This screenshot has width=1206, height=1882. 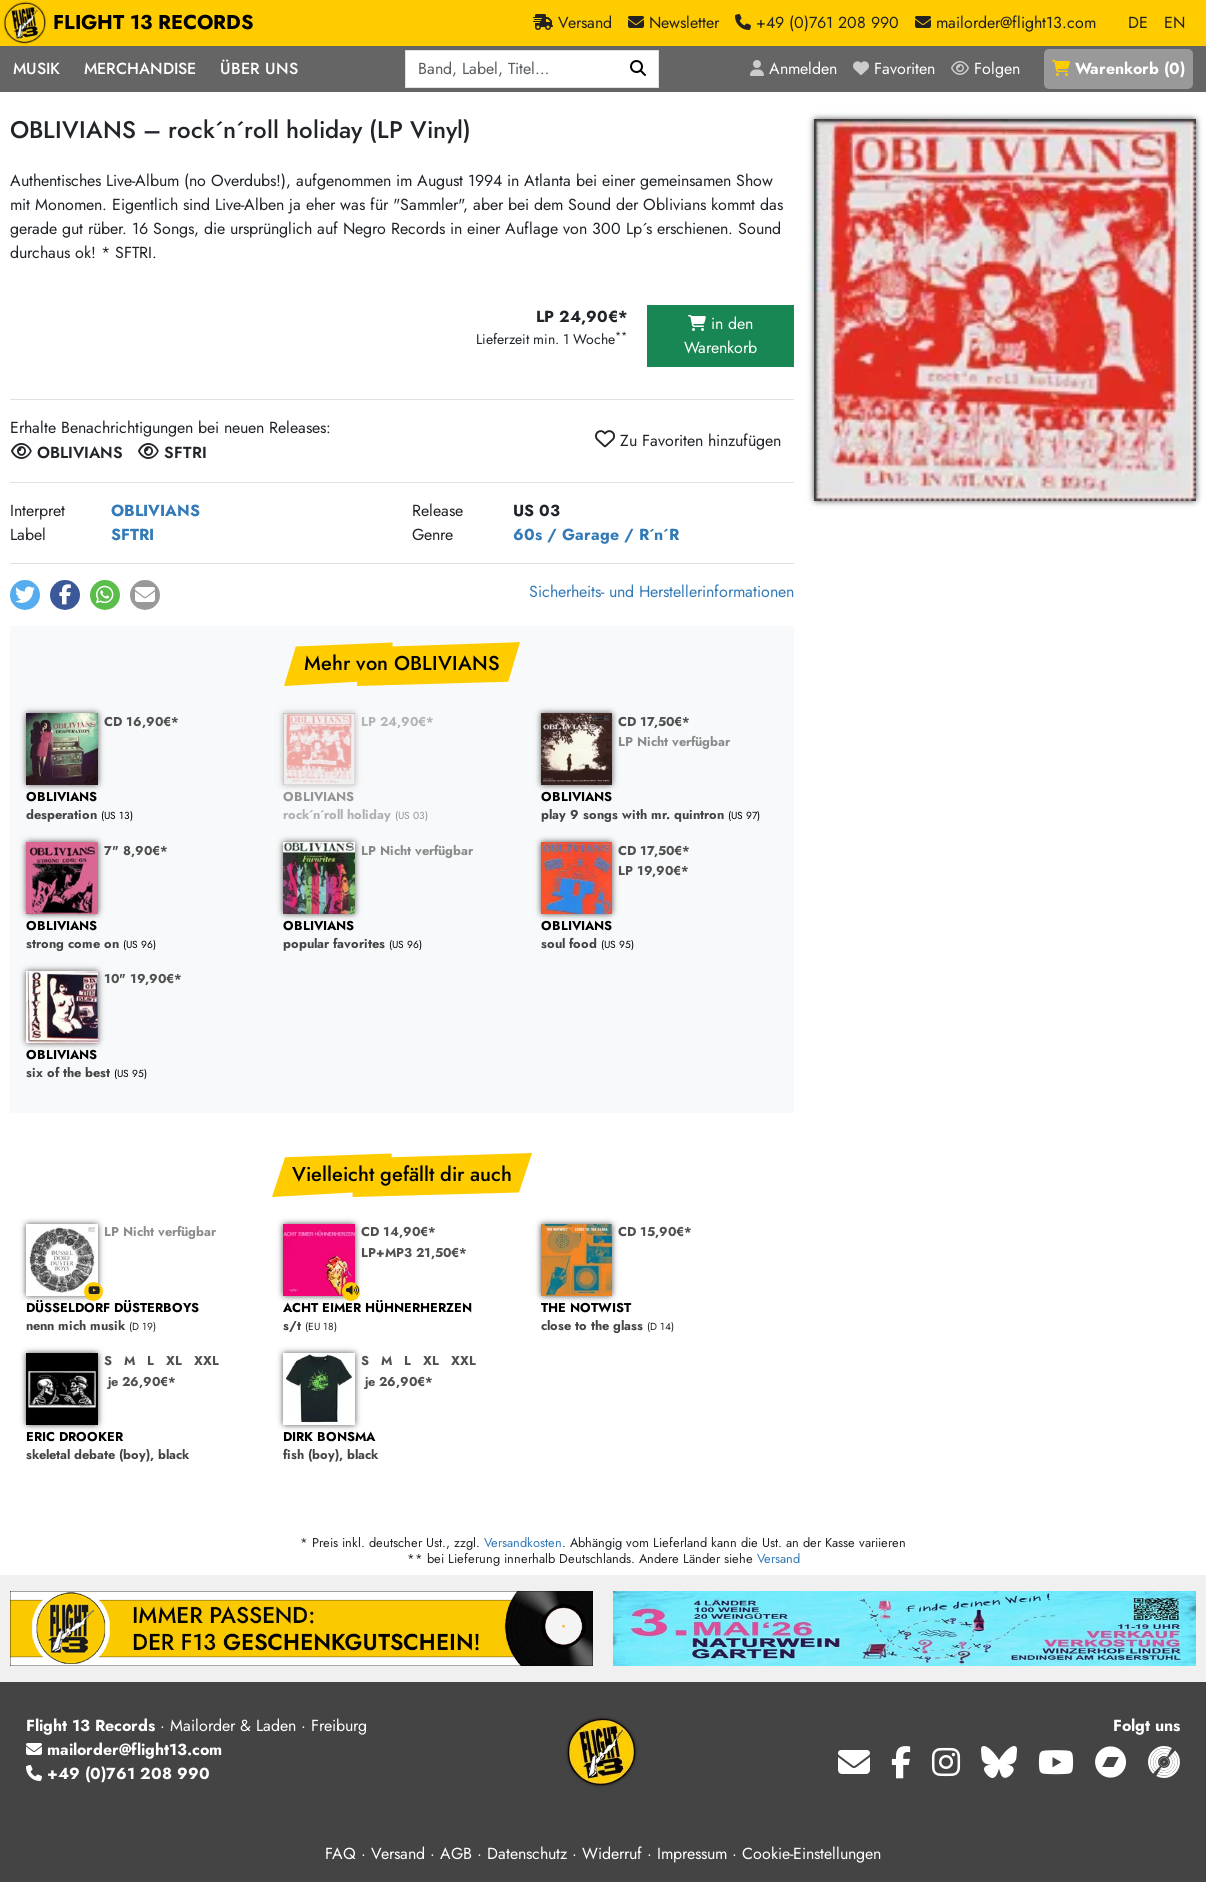 I want to click on DE, so click(x=1138, y=22).